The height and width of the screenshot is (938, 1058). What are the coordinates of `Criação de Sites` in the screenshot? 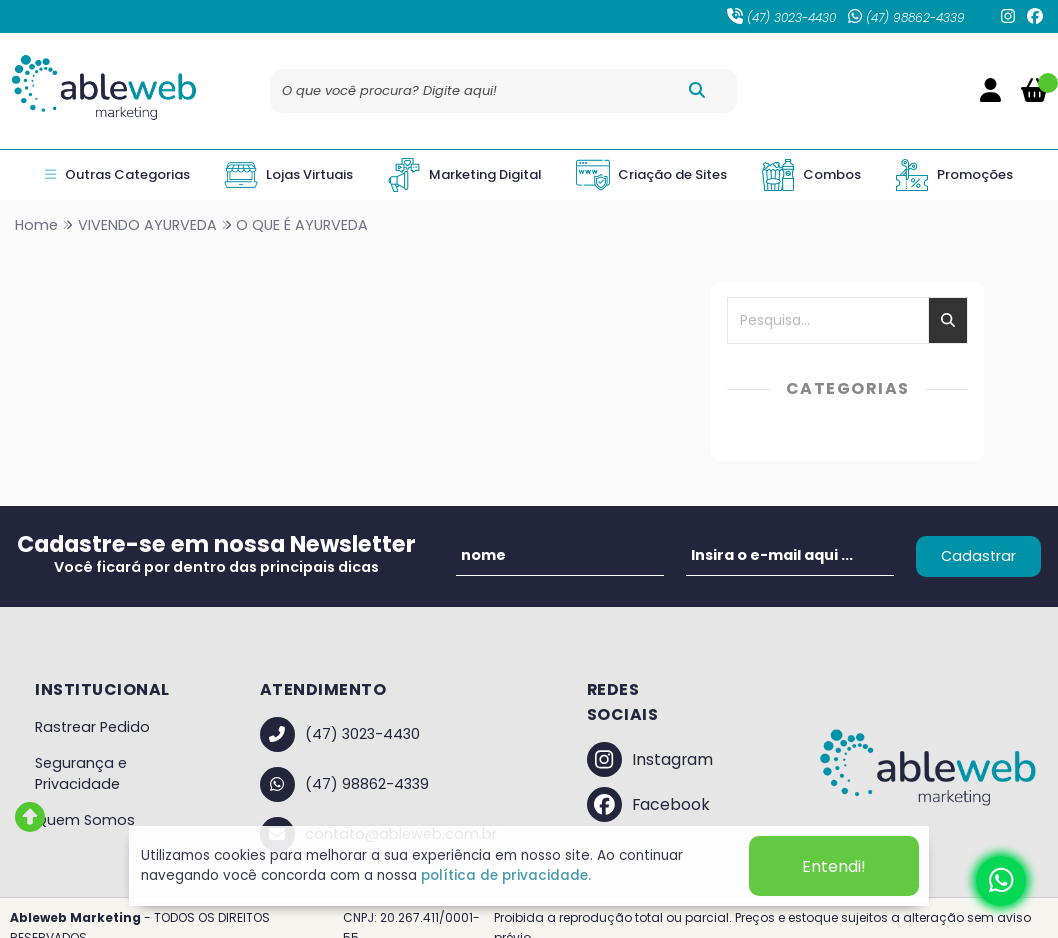 It's located at (651, 175).